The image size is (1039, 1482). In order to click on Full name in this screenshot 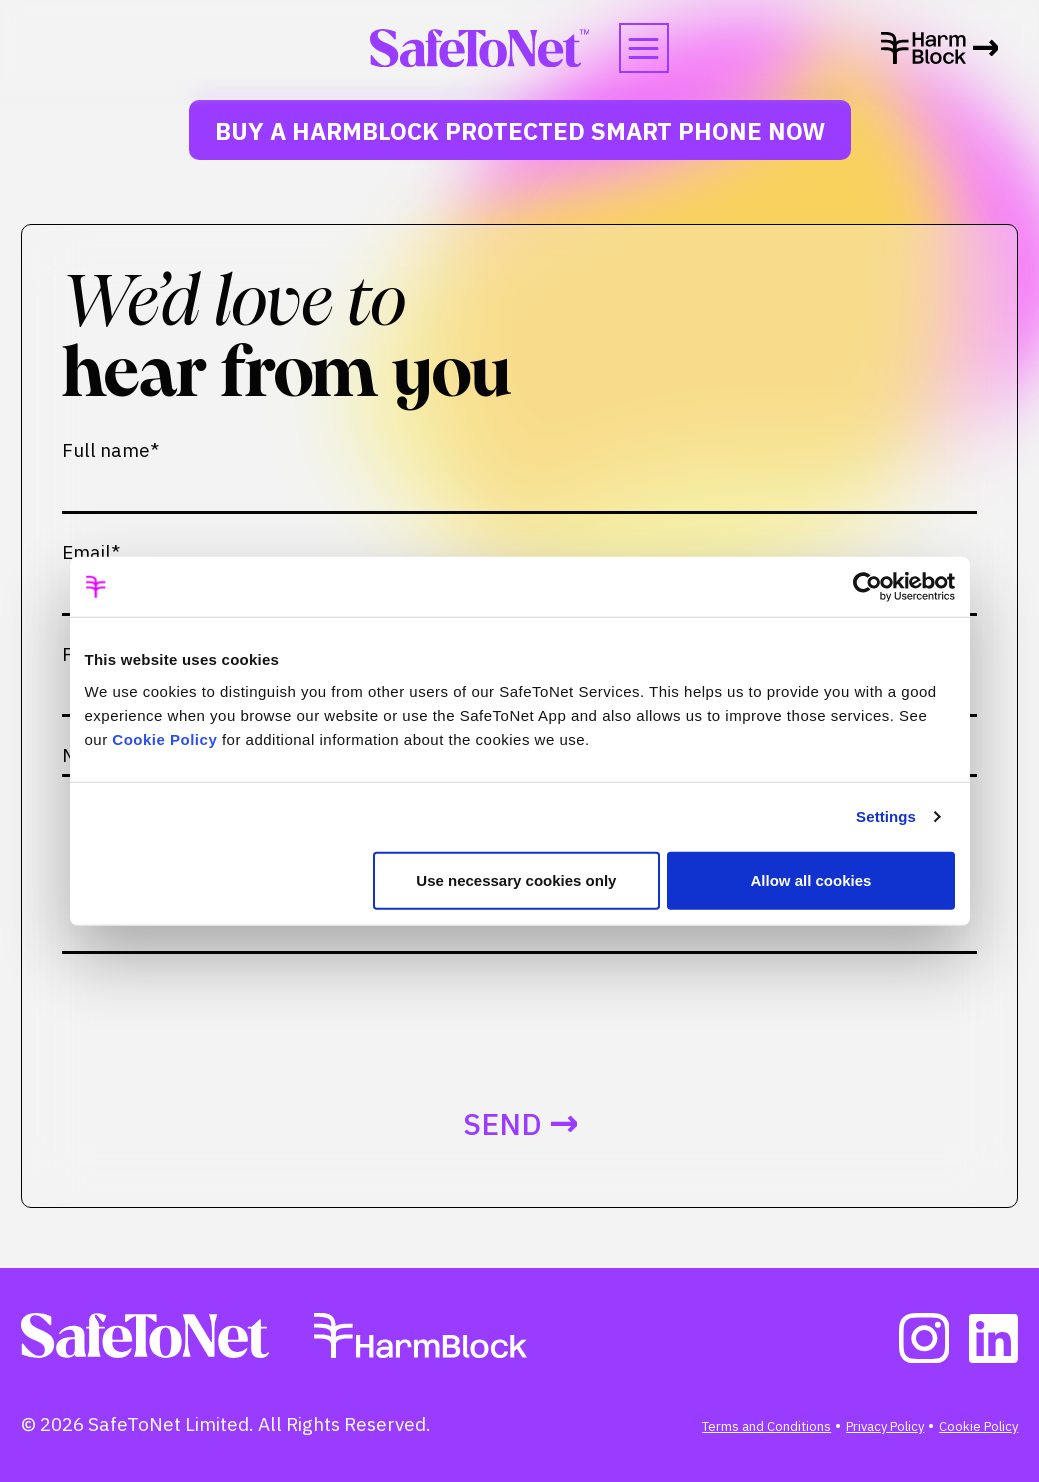, I will do `click(110, 450)`.